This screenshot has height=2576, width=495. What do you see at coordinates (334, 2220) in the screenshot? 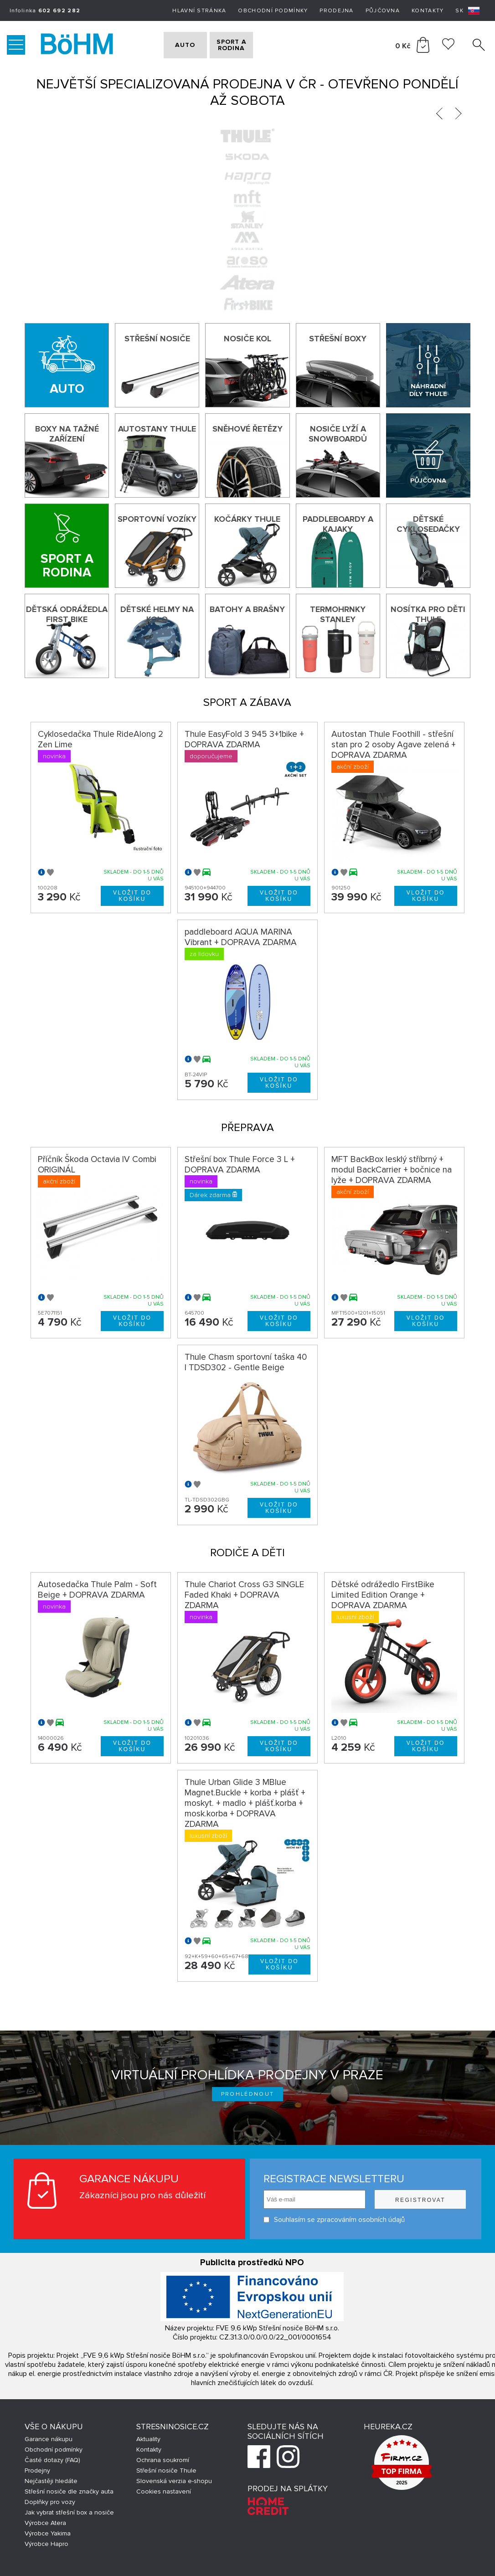
I see `Souhlasím se zpracováním osobních údajů` at bounding box center [334, 2220].